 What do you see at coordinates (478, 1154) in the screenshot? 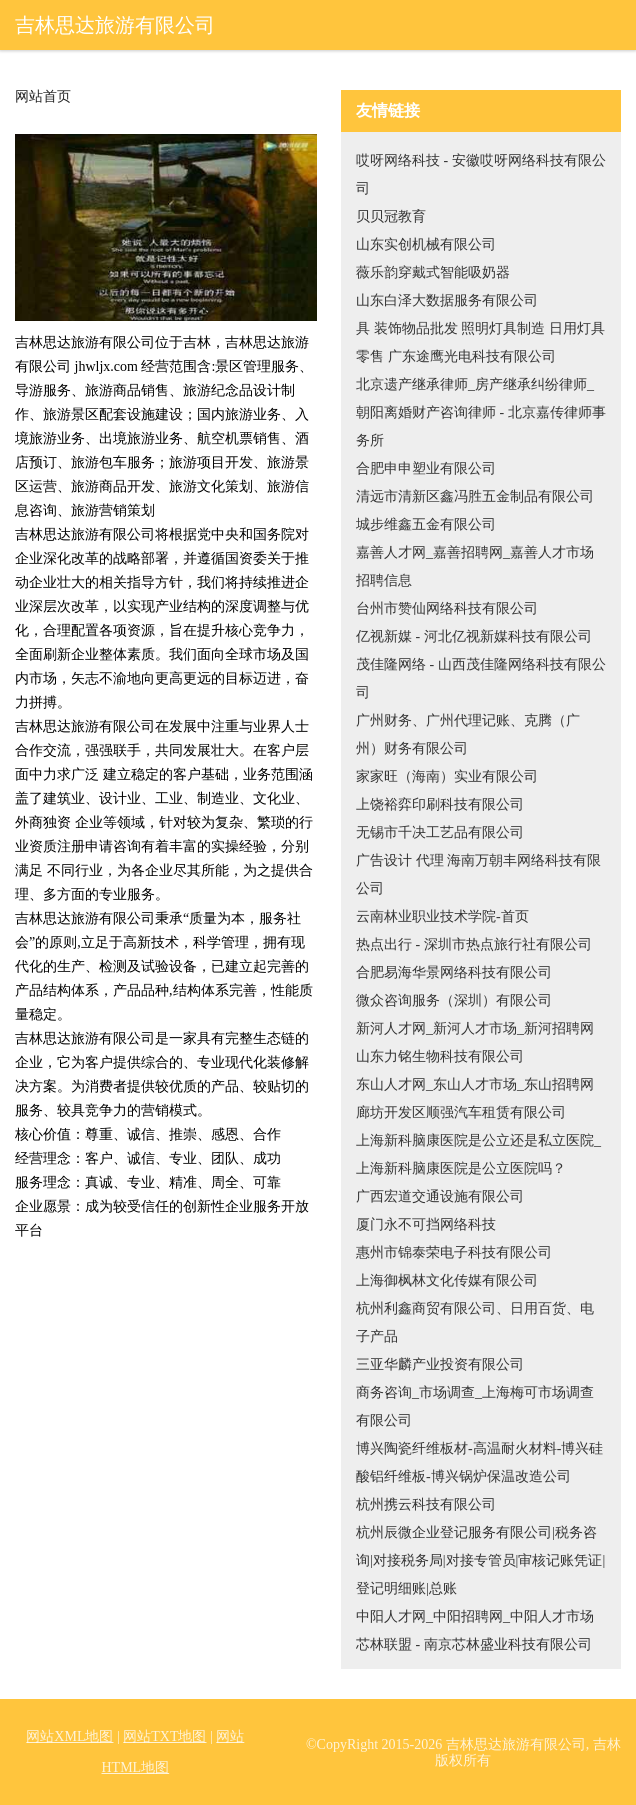
I see `上海新科脑康医院是公立还是私立医院_上海新科脑康医院是公立医院吗？` at bounding box center [478, 1154].